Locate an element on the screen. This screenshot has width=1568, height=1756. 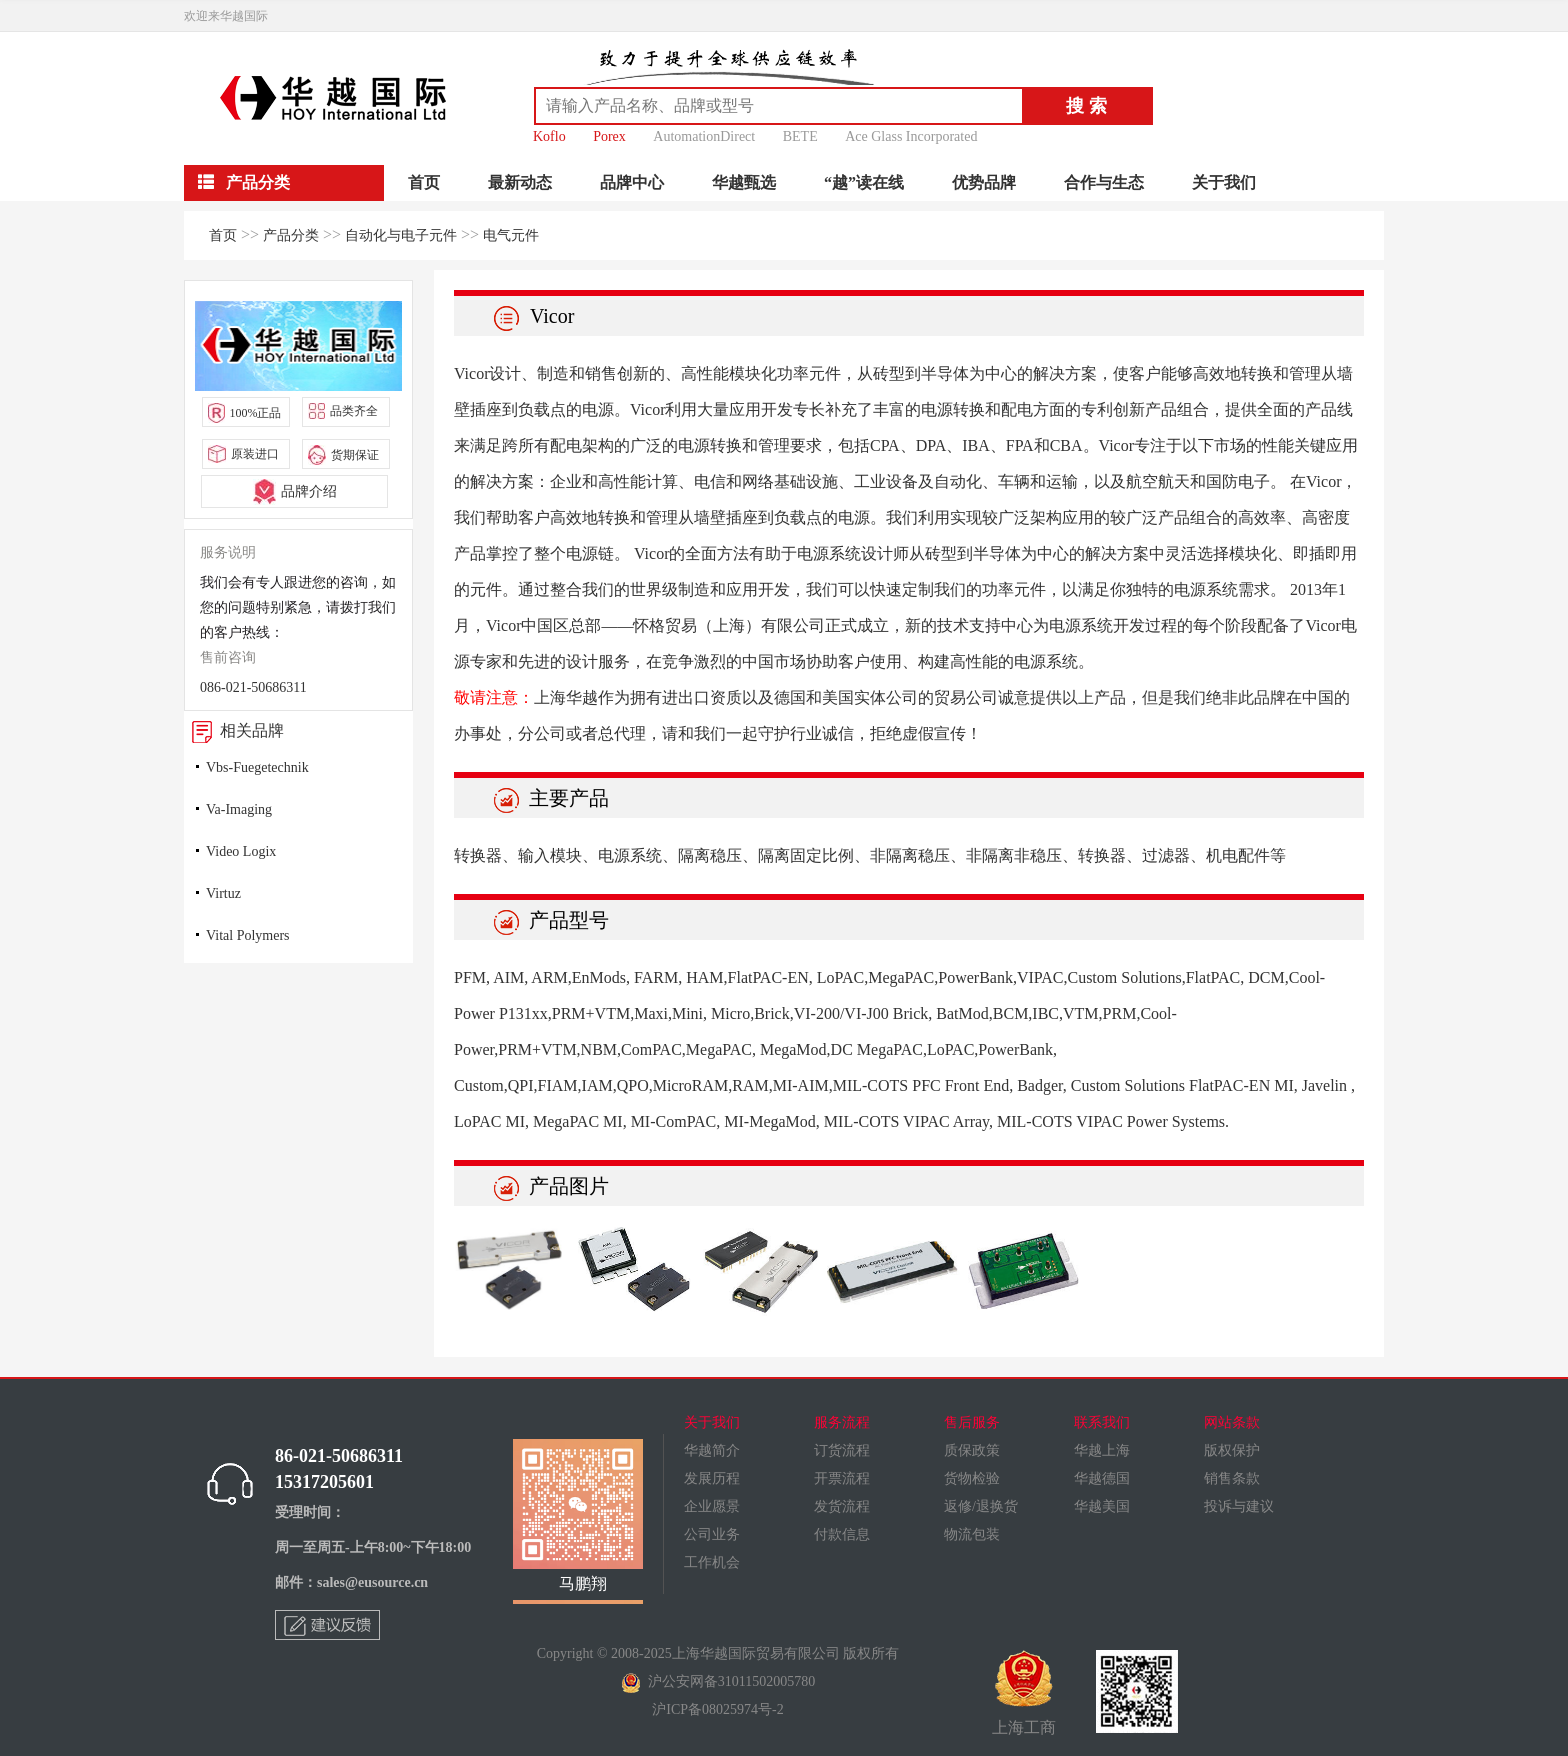
关于我们 is located at coordinates (1224, 182).